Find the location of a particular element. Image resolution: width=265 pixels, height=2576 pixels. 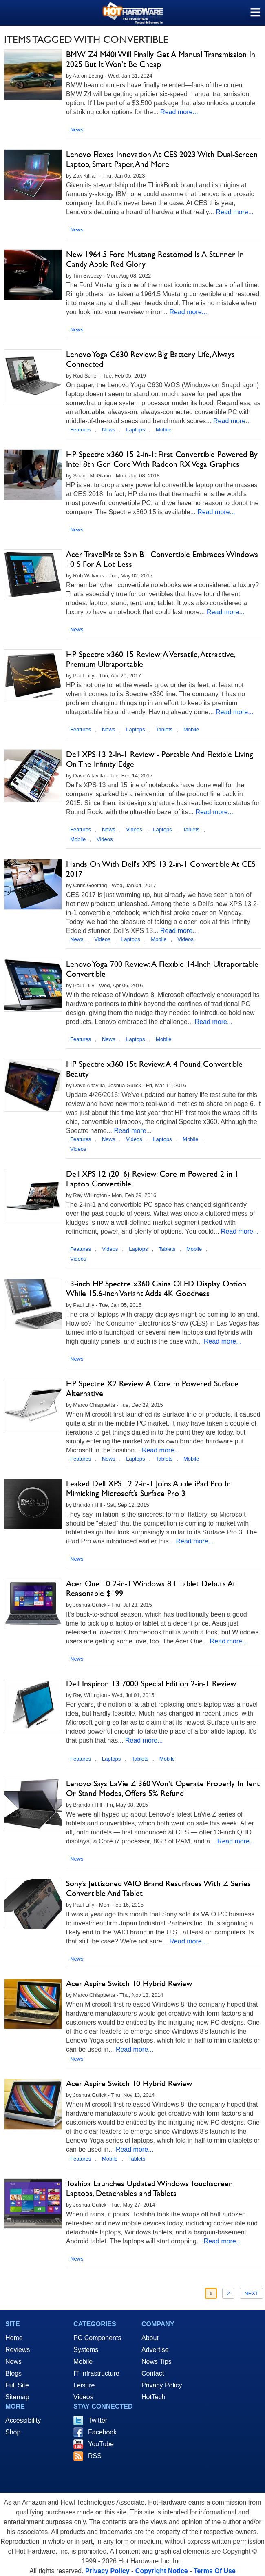

Sitemap is located at coordinates (17, 2397).